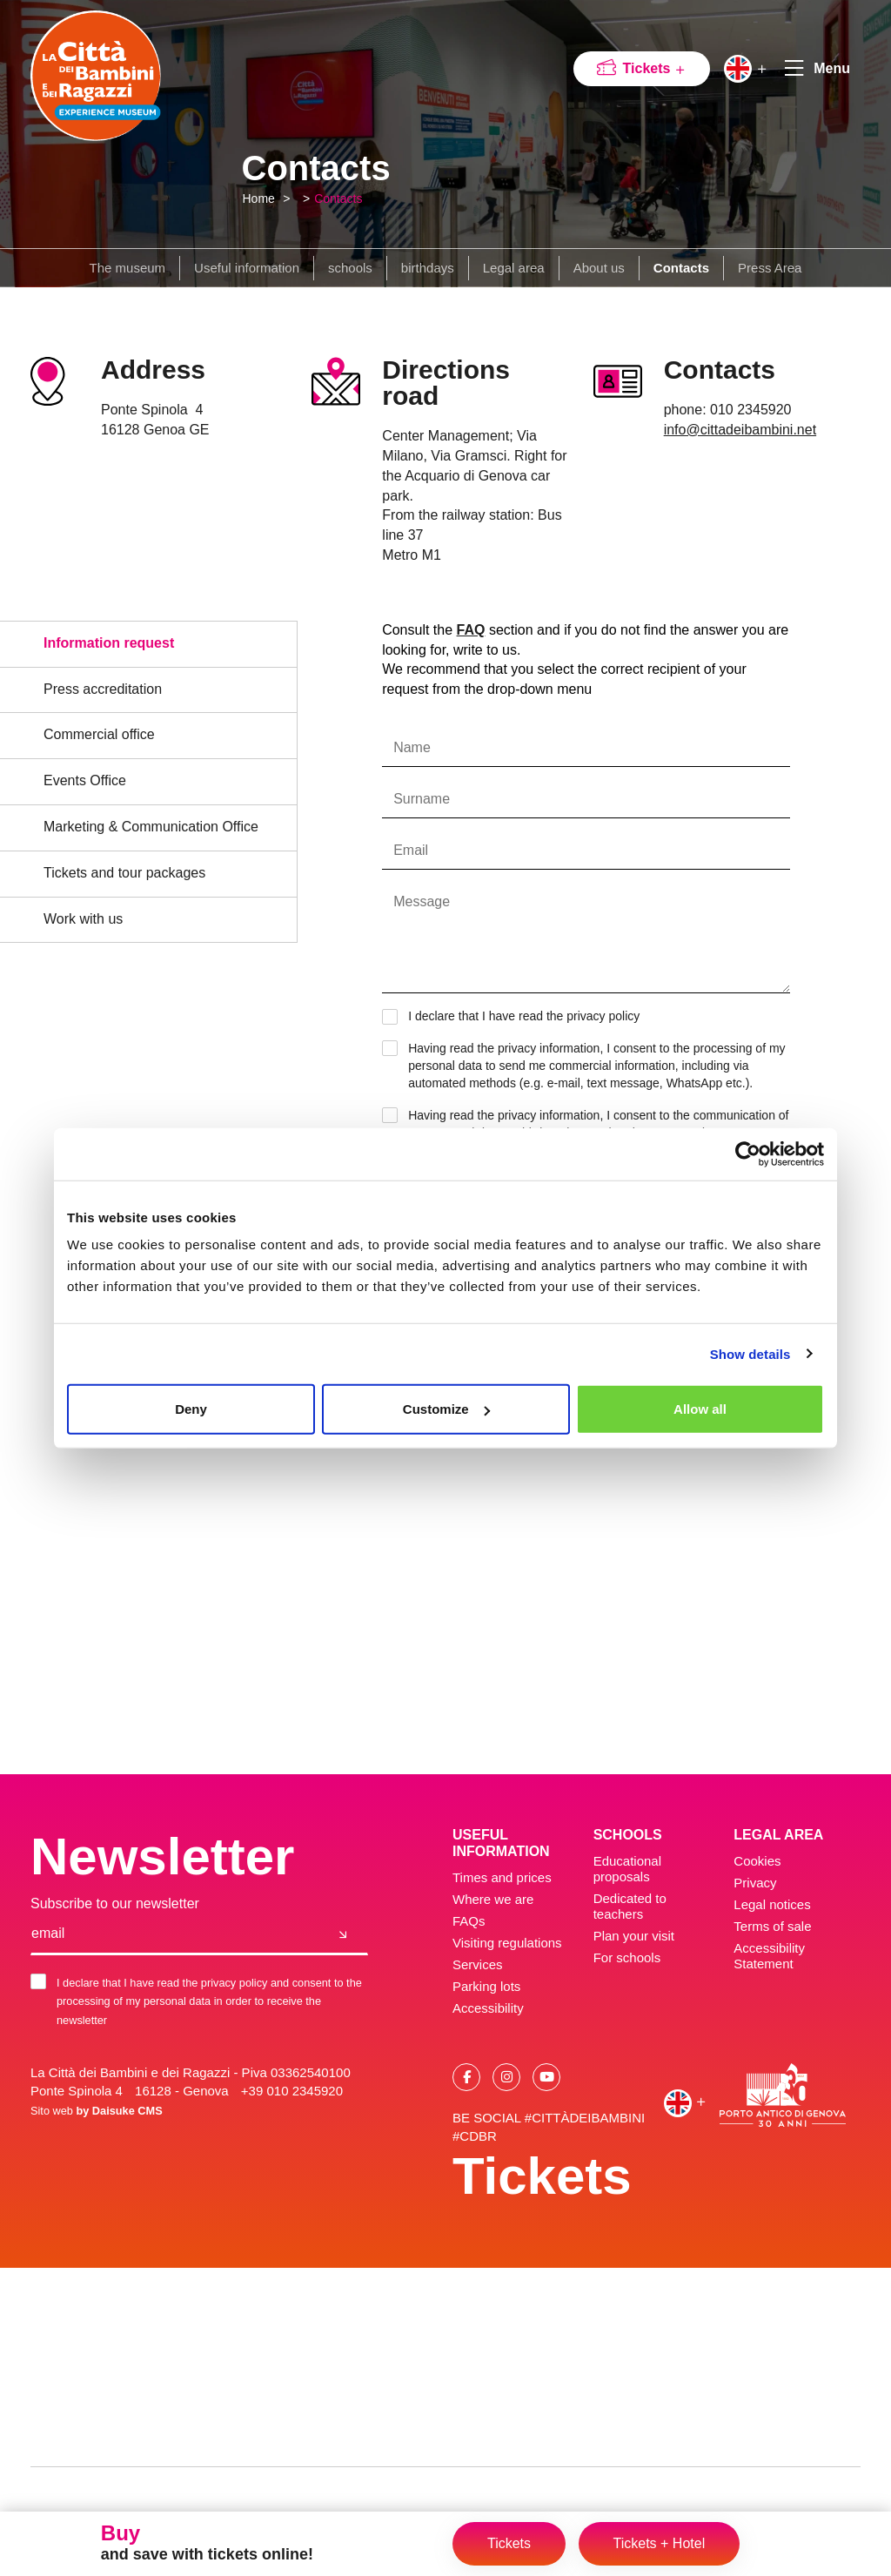 This screenshot has width=891, height=2576. I want to click on Press accreditation, so click(103, 689).